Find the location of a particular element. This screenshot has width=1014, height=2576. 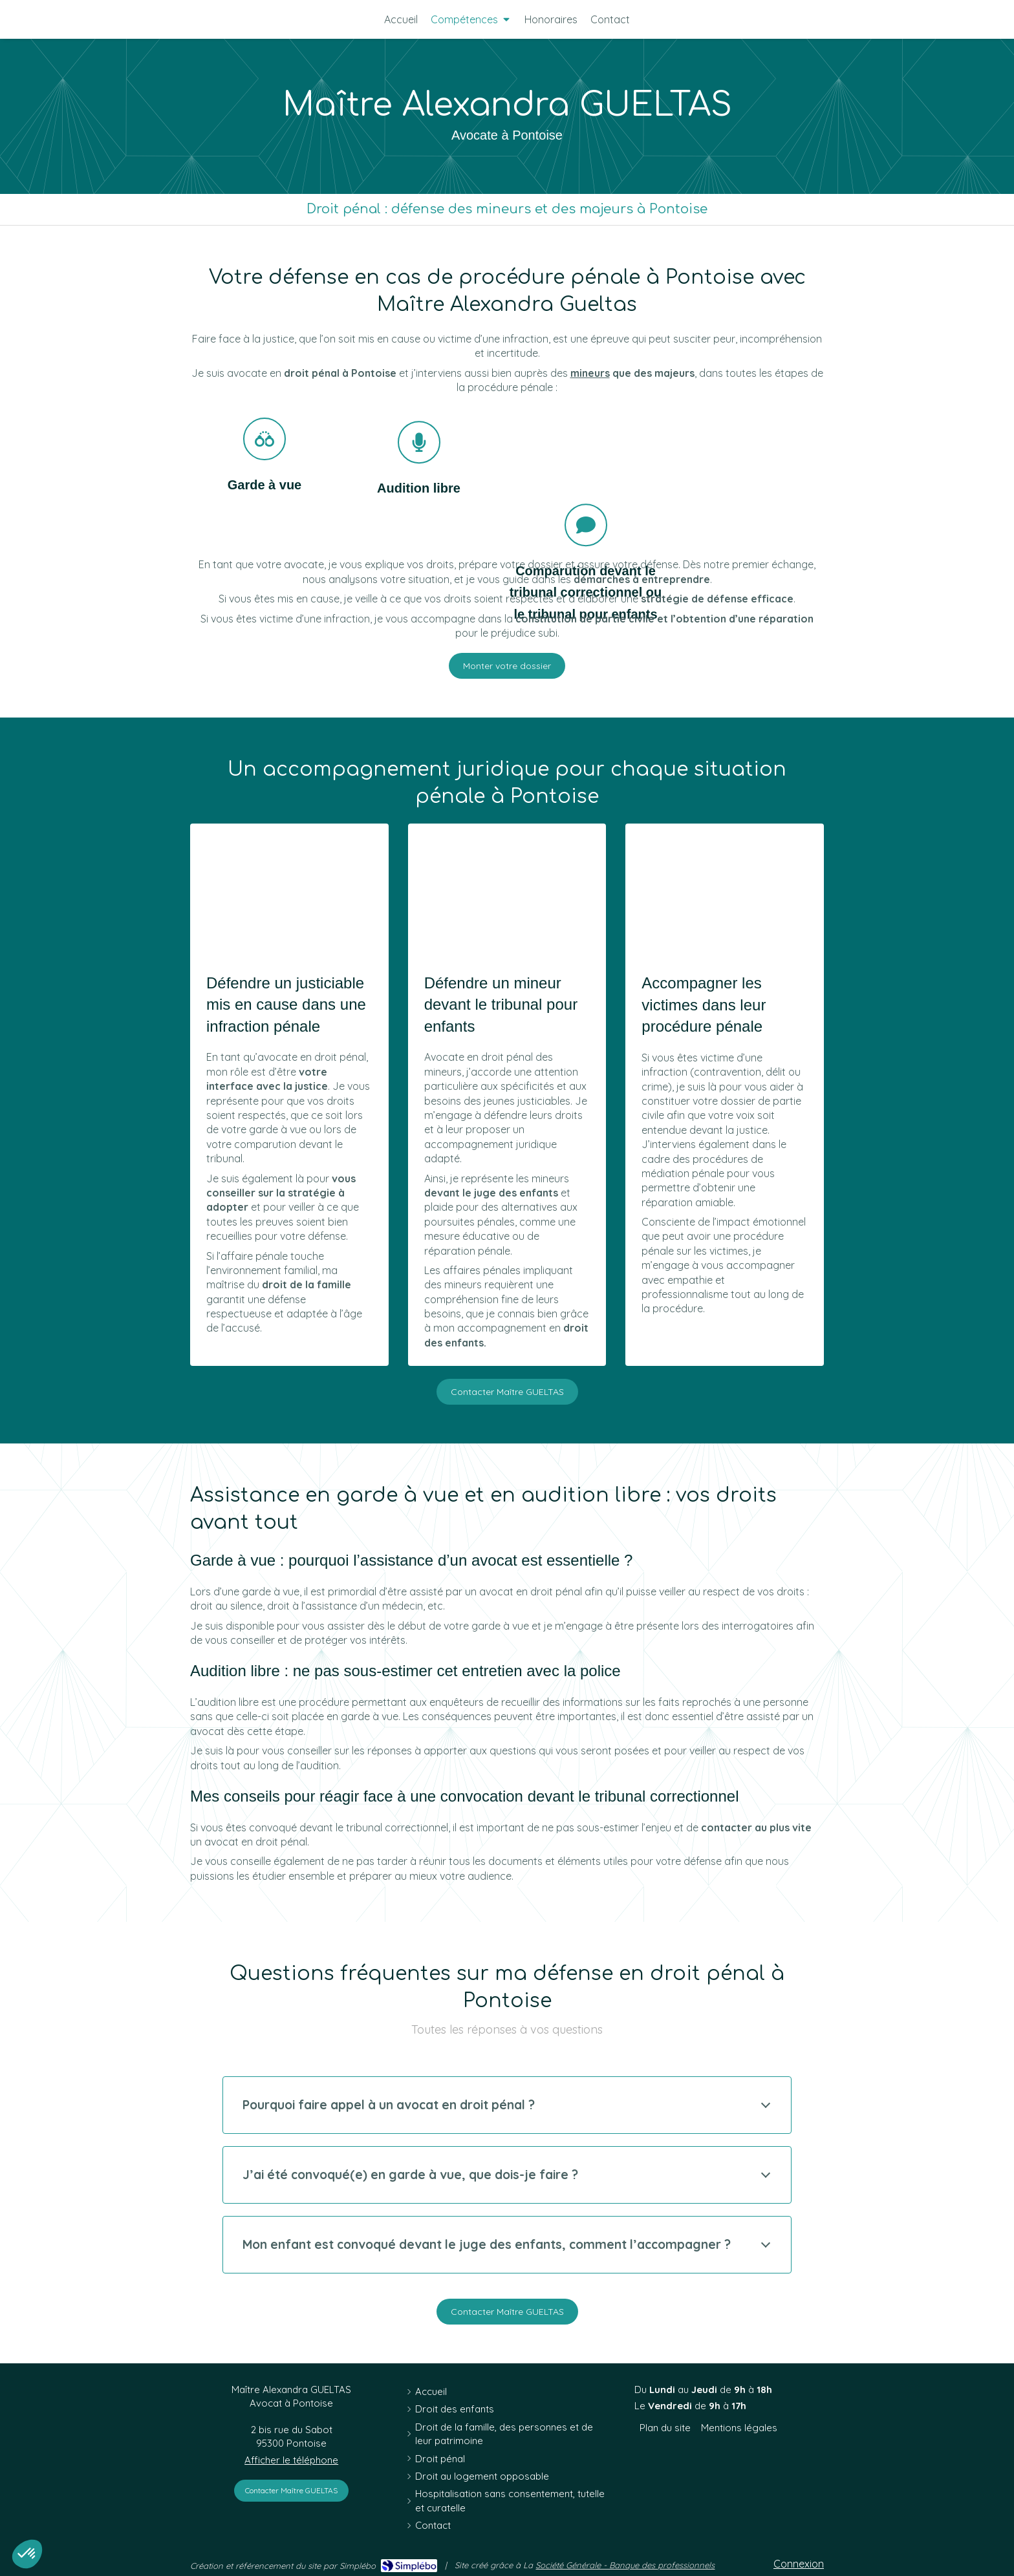

Connexion is located at coordinates (798, 2563).